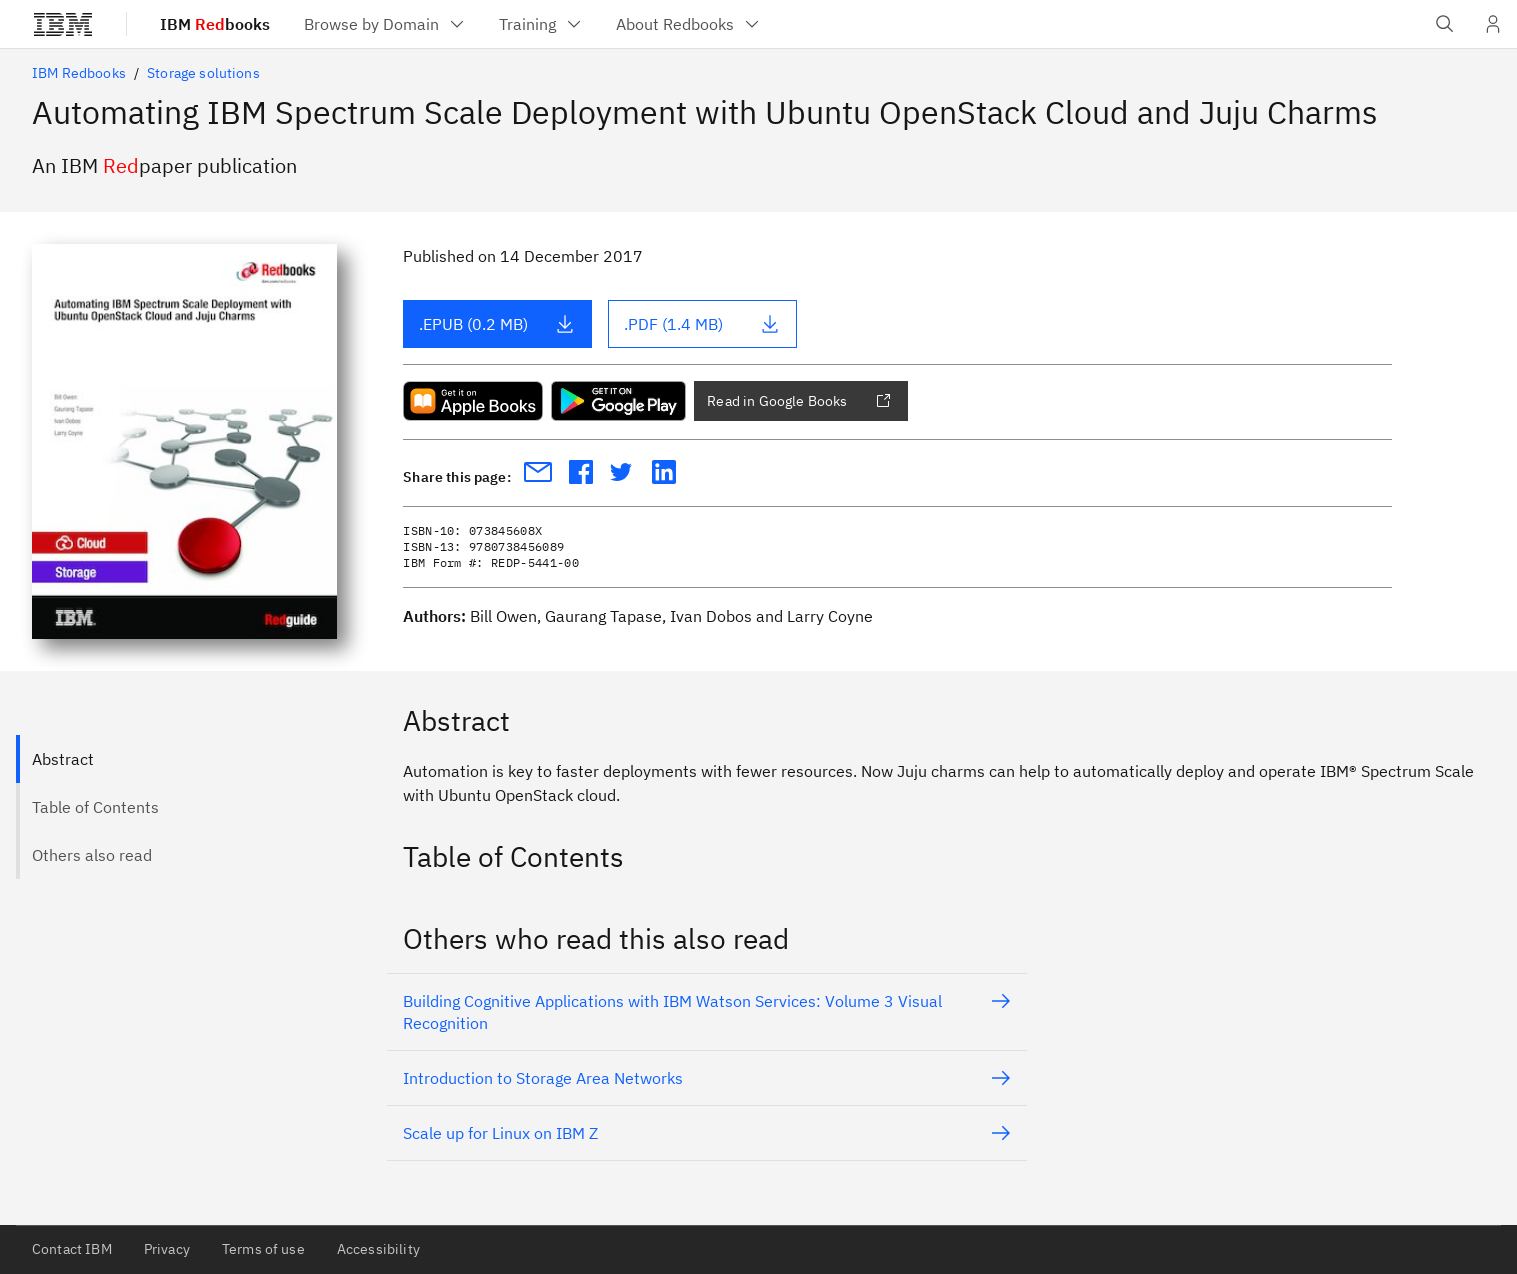 The width and height of the screenshot is (1517, 1274). What do you see at coordinates (385, 24) in the screenshot?
I see `[menuitem]` at bounding box center [385, 24].